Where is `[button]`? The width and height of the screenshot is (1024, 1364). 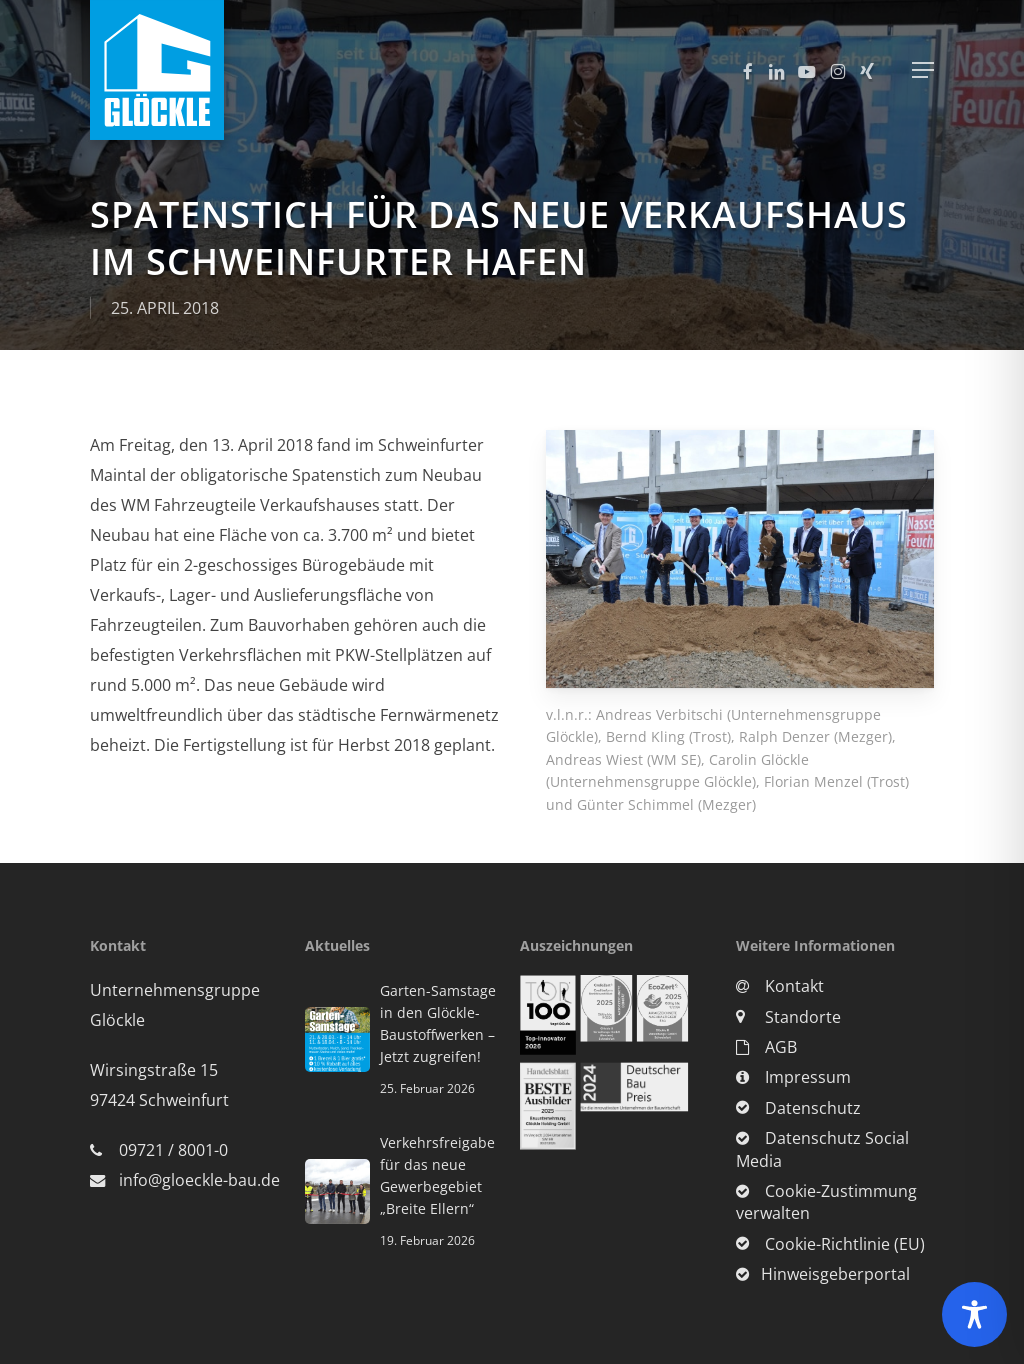
[button] is located at coordinates (923, 70).